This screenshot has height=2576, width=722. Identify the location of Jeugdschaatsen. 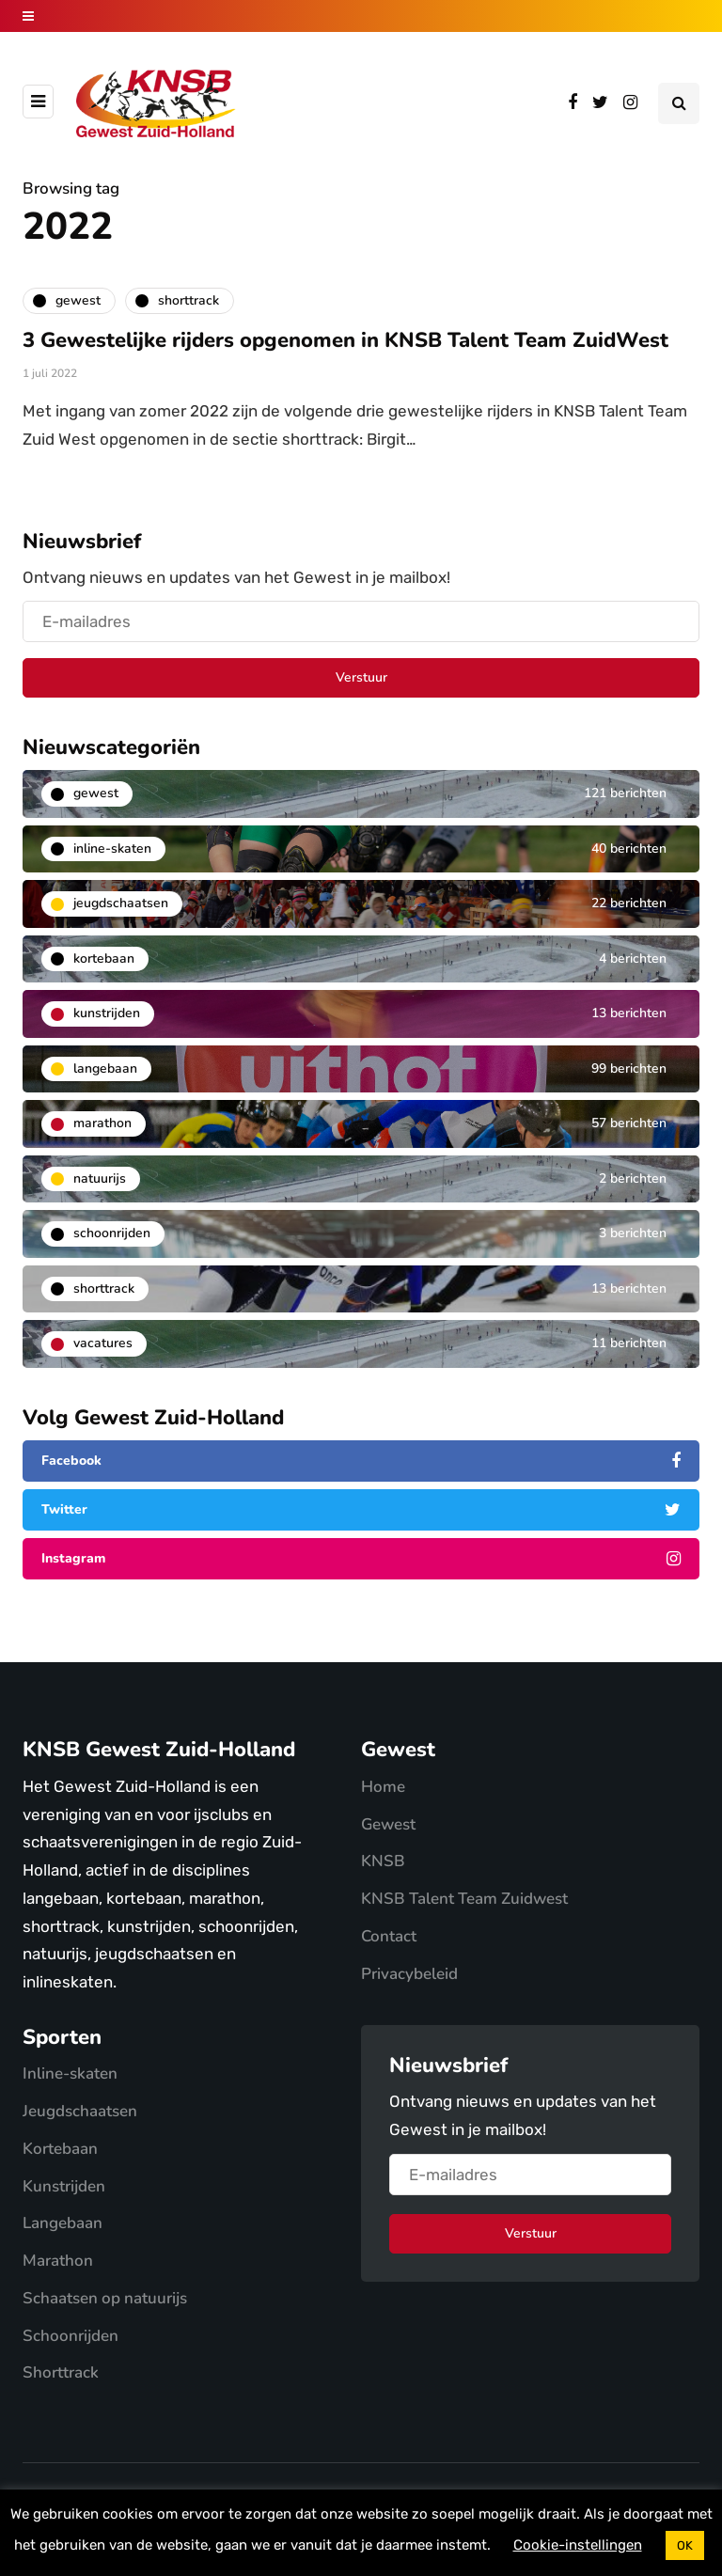
(80, 2111).